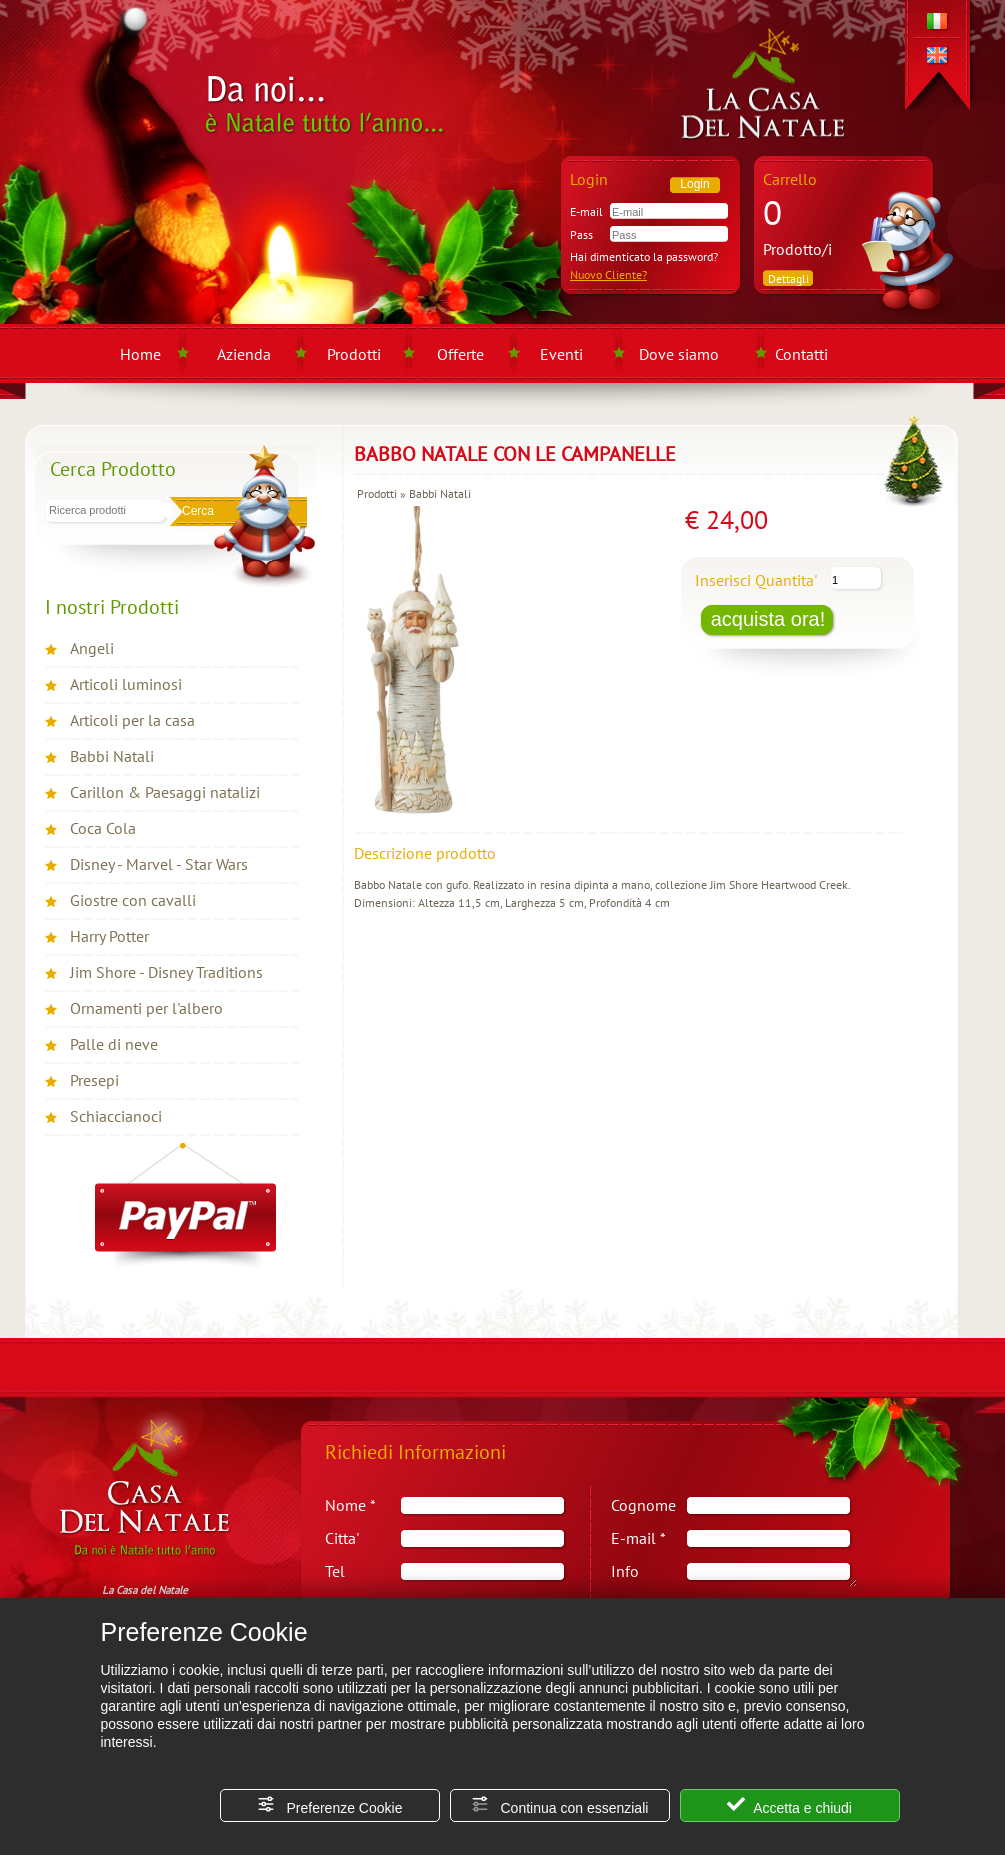 This screenshot has height=1855, width=1005. Describe the element at coordinates (140, 354) in the screenshot. I see `Home` at that location.